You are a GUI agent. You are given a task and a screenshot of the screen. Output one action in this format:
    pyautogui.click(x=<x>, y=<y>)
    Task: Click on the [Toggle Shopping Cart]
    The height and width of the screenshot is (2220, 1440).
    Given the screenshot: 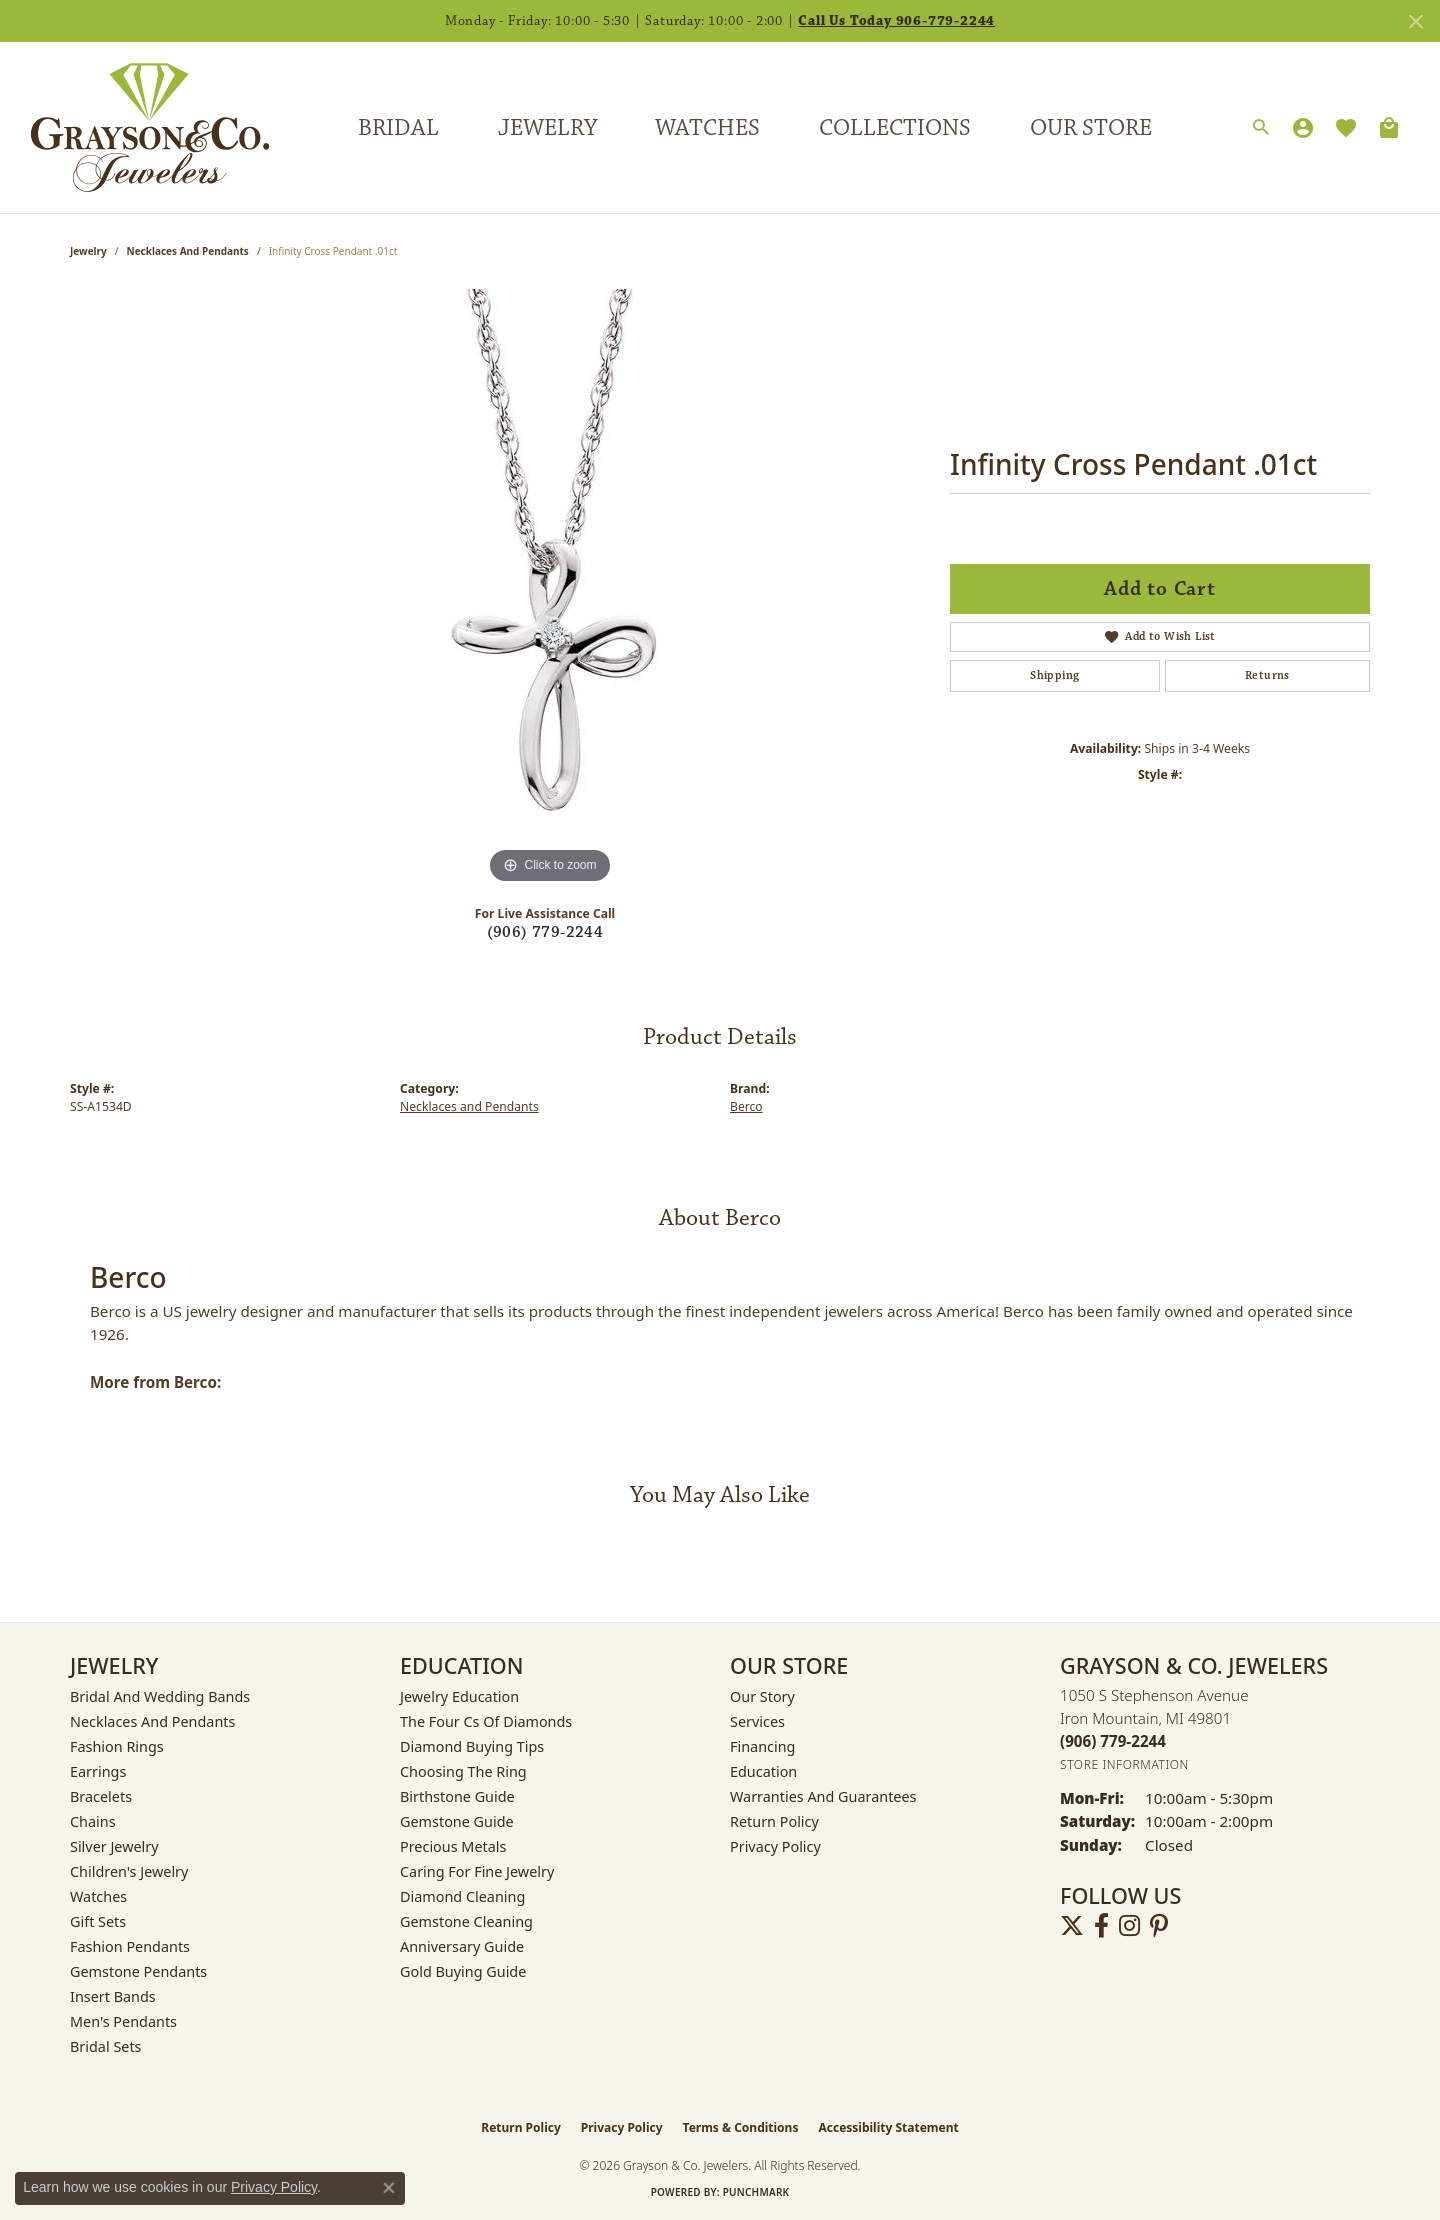 What is the action you would take?
    pyautogui.click(x=1389, y=128)
    